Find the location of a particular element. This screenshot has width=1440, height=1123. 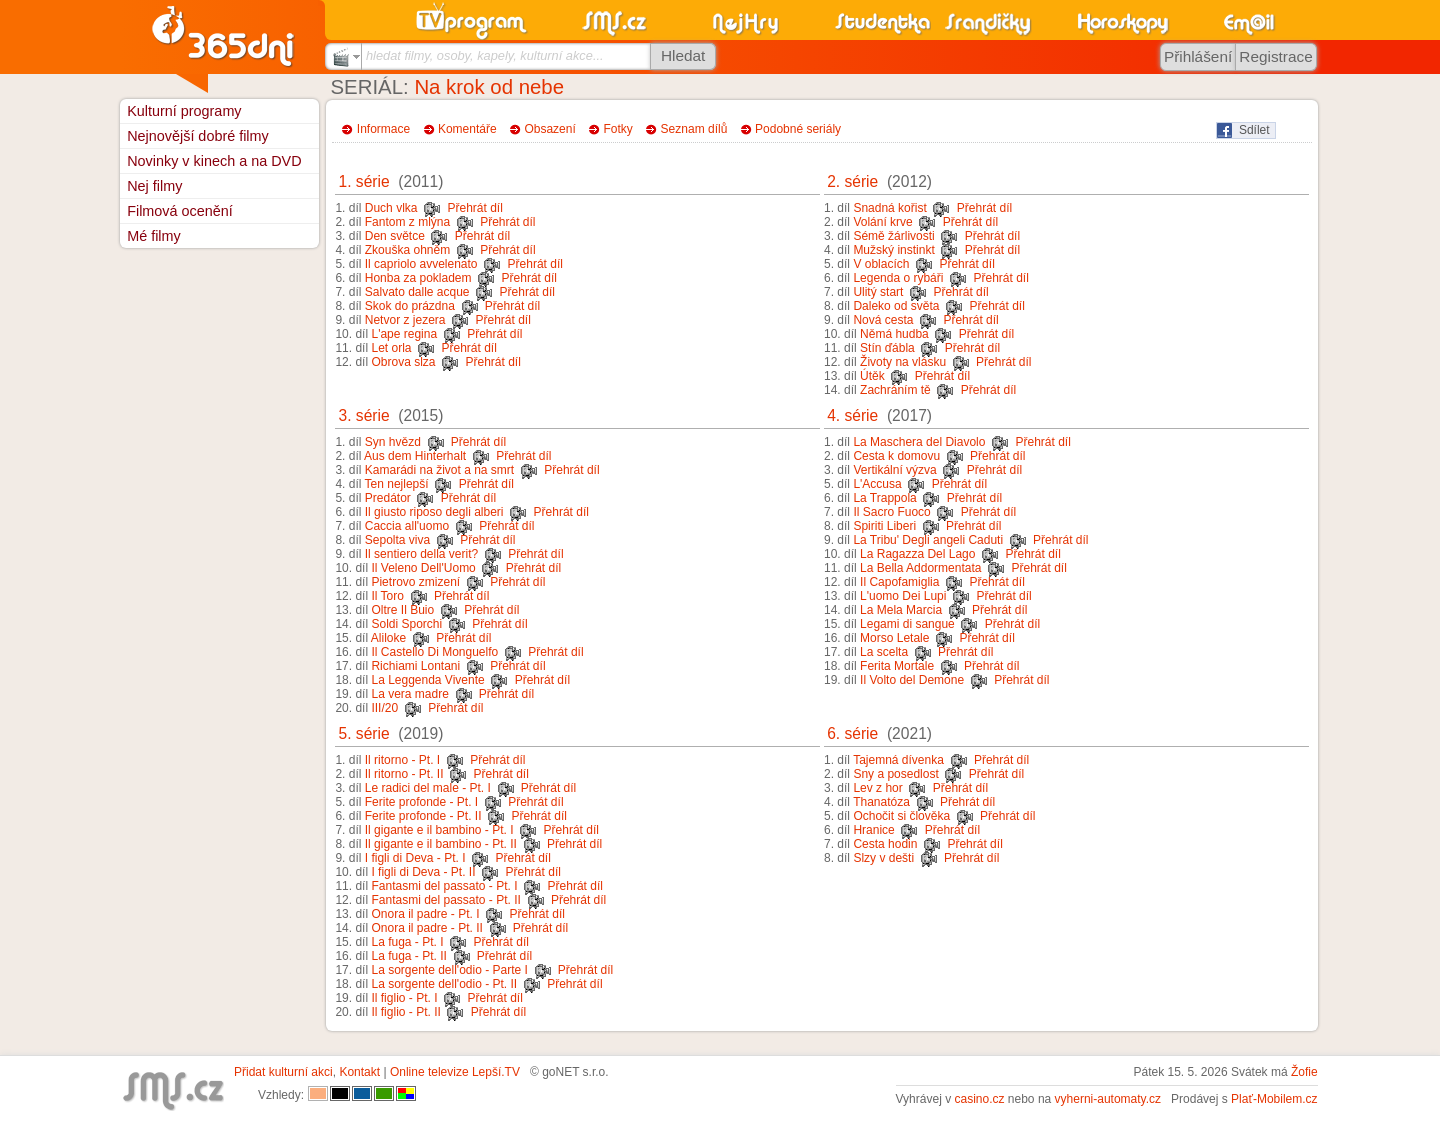

6. série is located at coordinates (852, 733).